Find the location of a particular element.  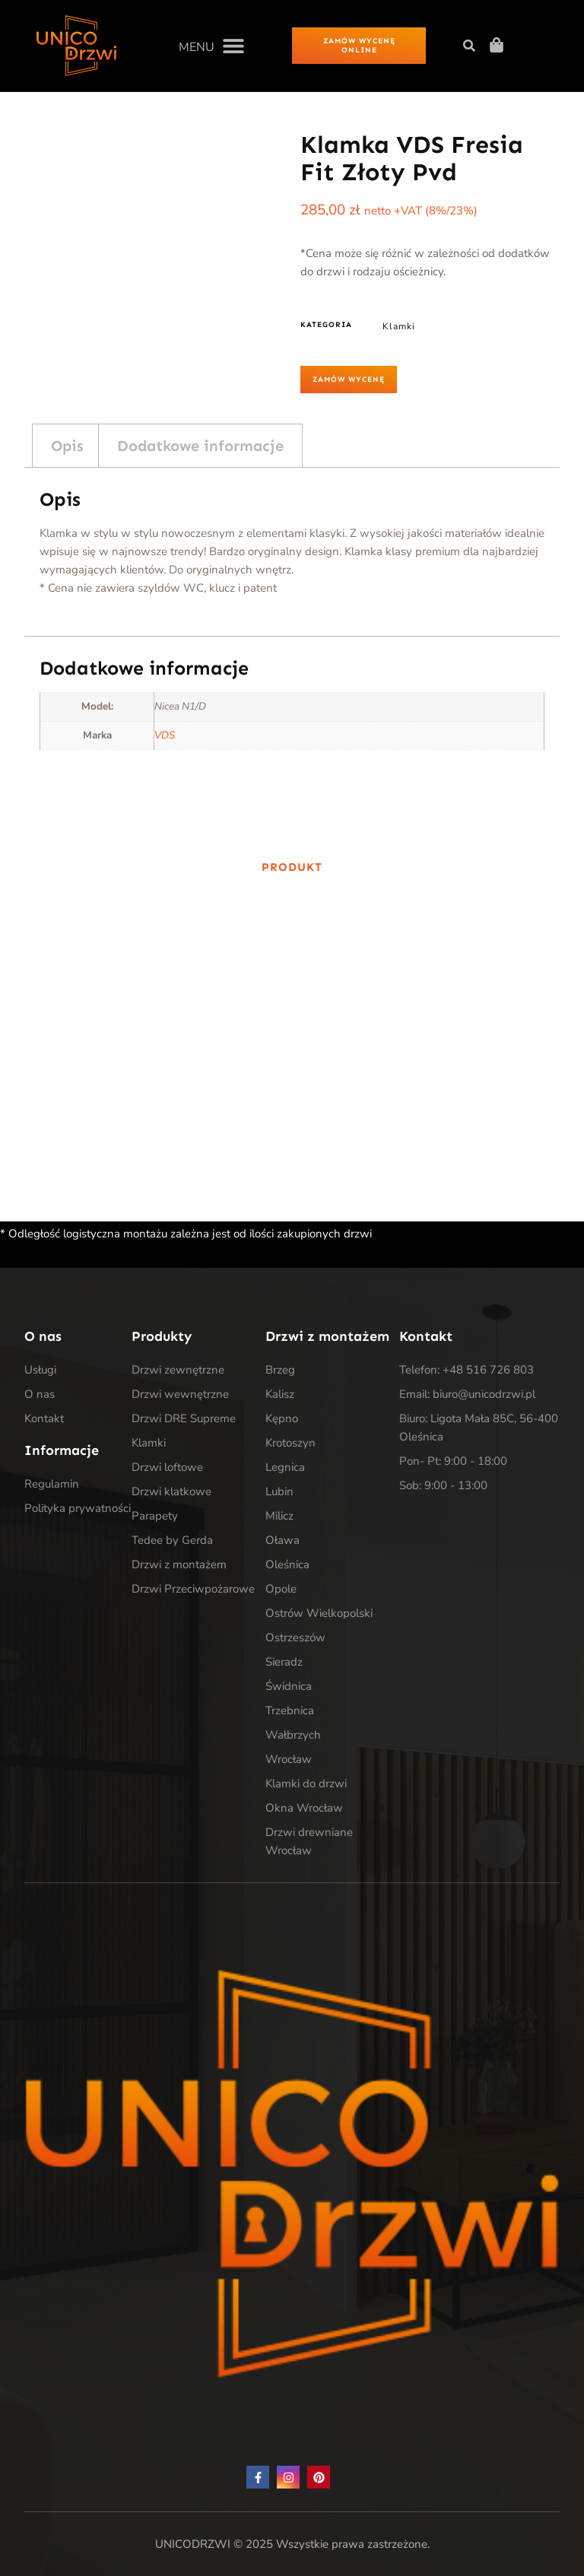

Ostrów Wielkopolski is located at coordinates (319, 1613).